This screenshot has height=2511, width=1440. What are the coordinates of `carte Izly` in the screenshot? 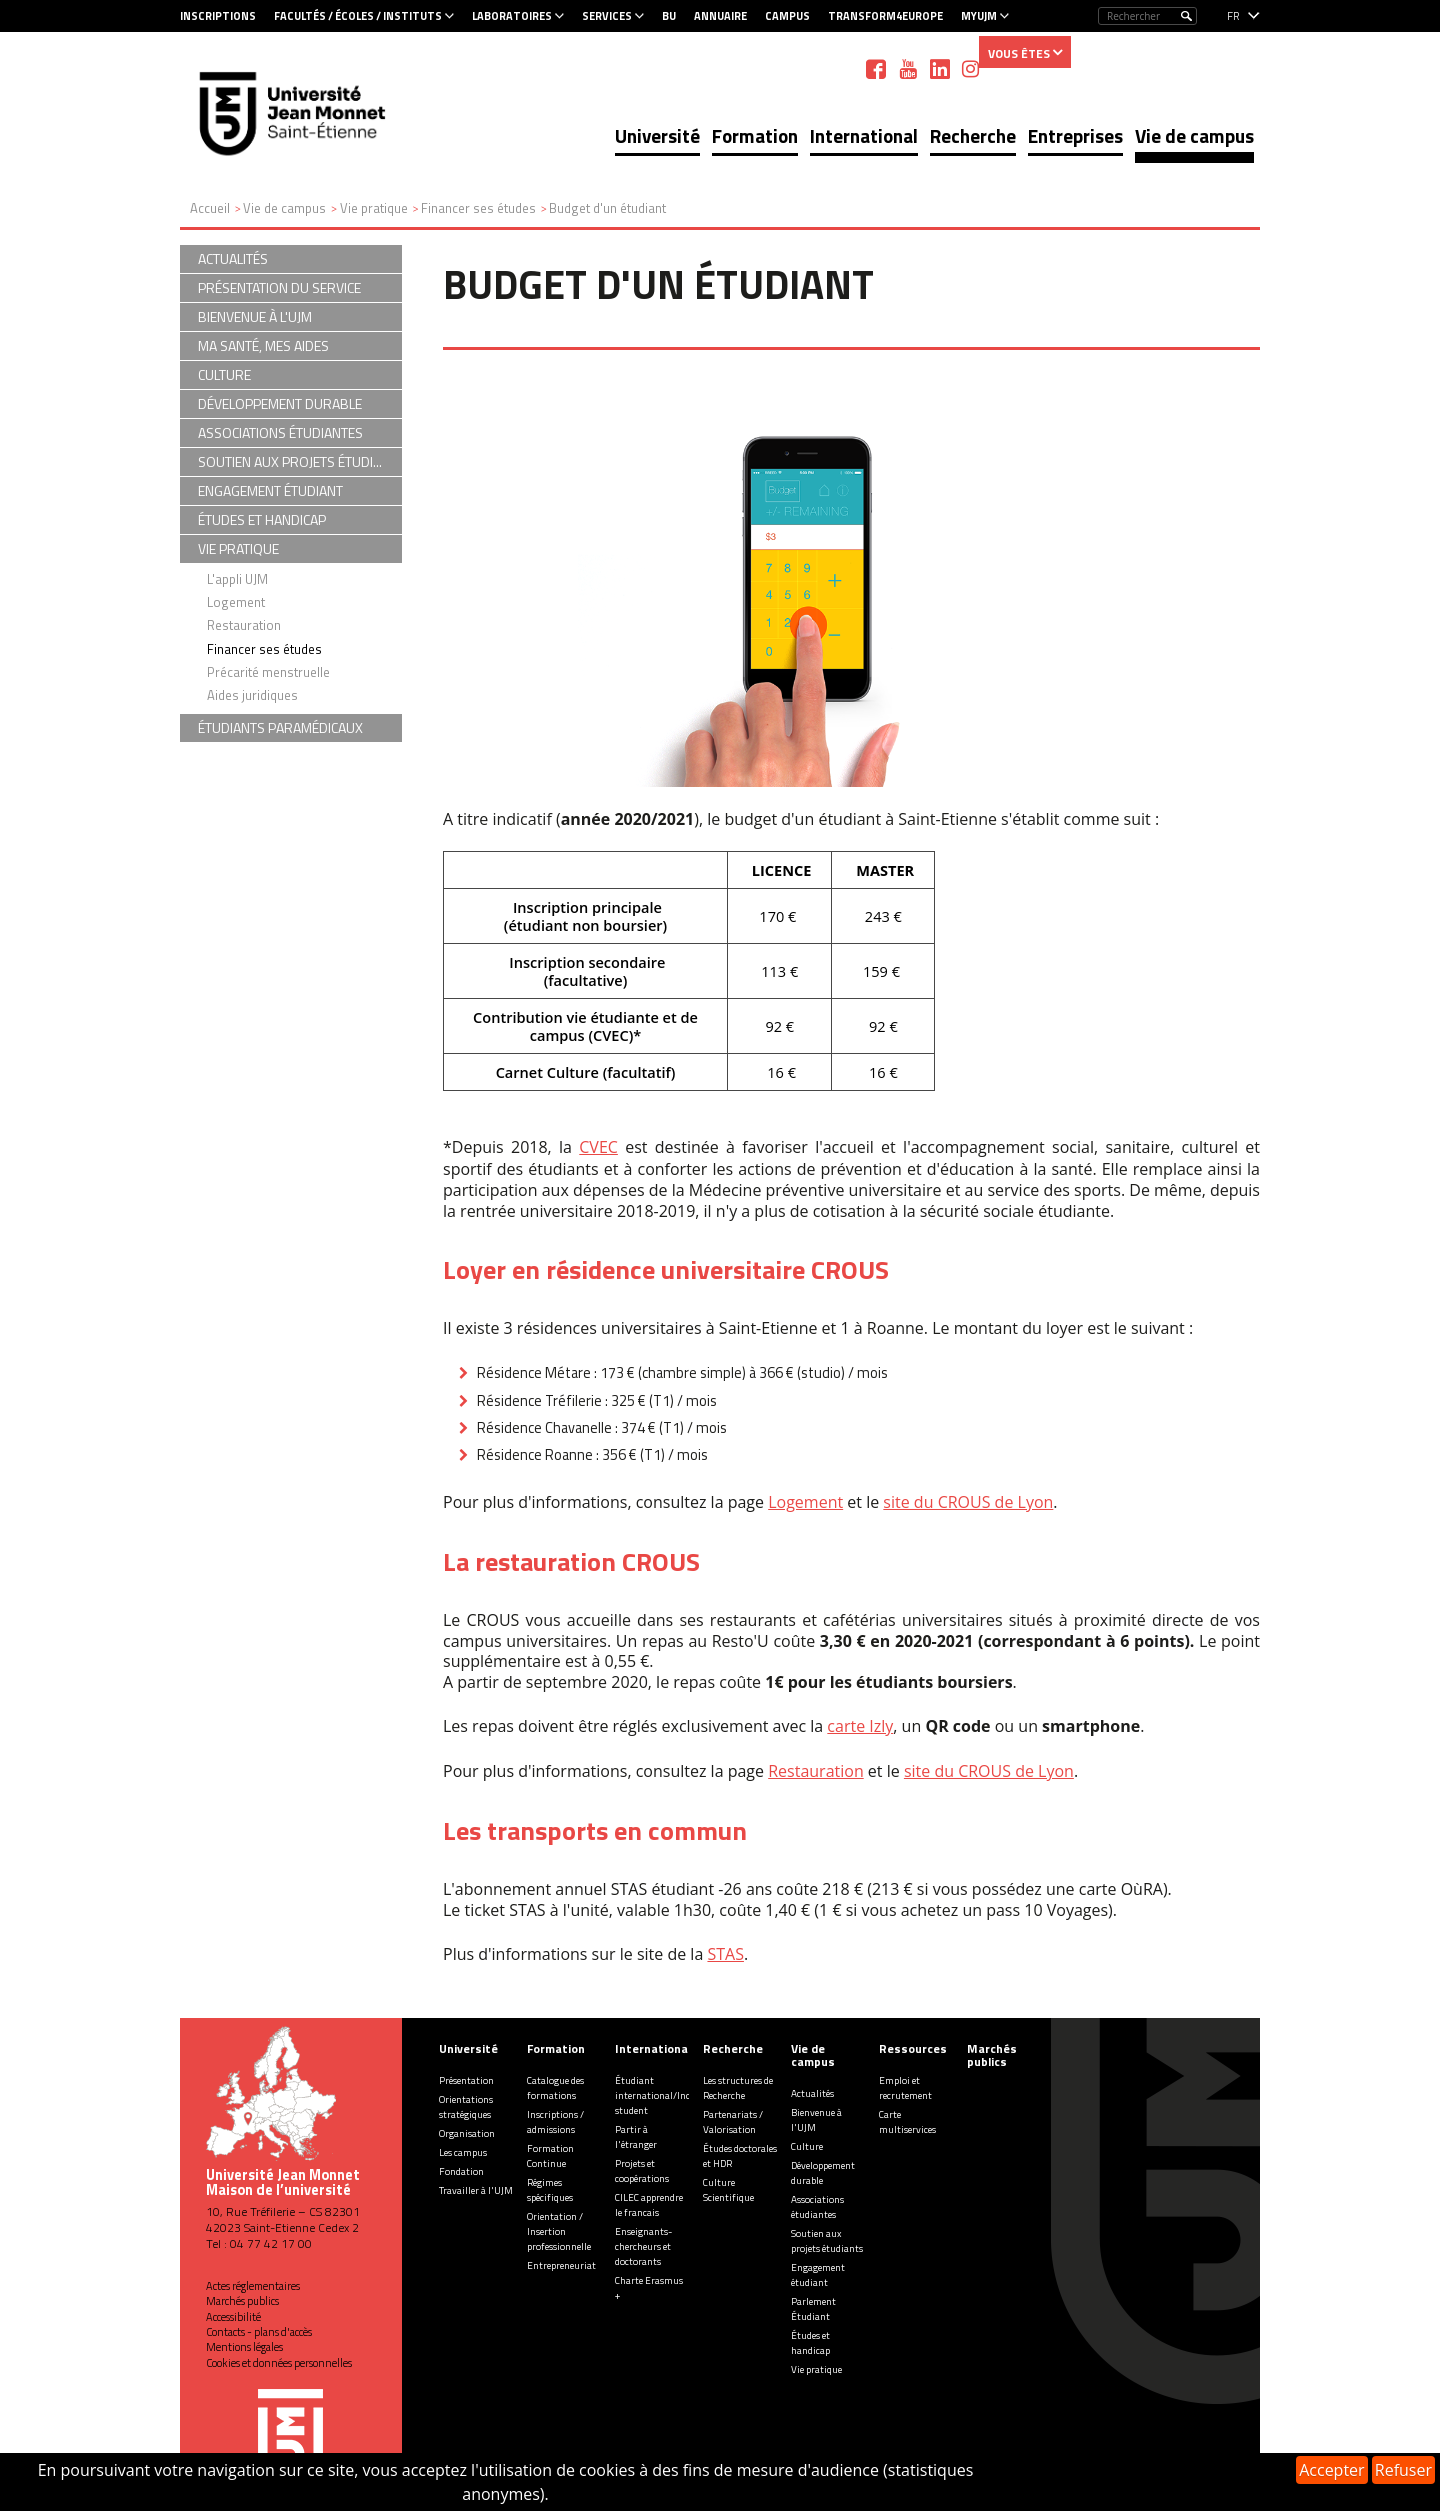 It's located at (860, 1726).